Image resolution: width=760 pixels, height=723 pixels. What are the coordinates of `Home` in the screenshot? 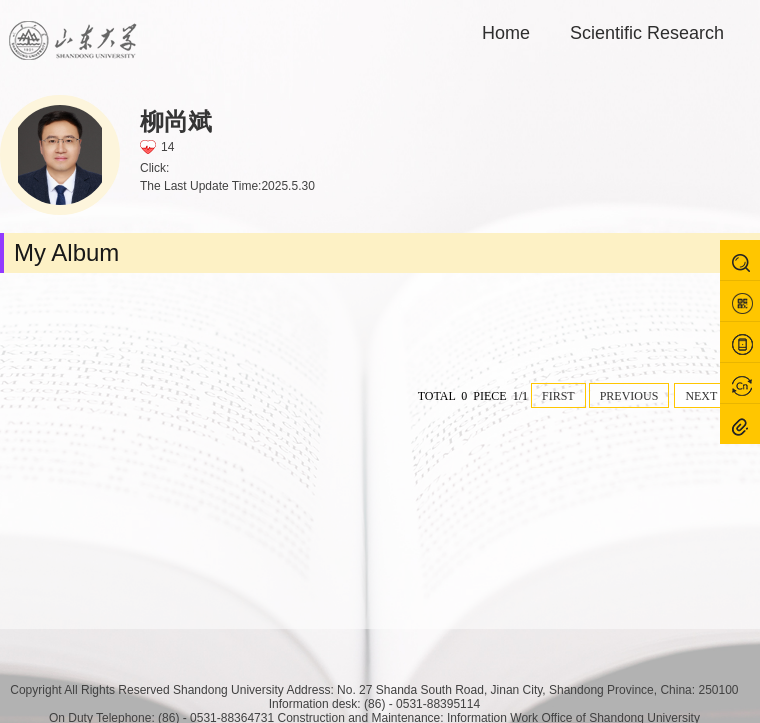 It's located at (506, 33).